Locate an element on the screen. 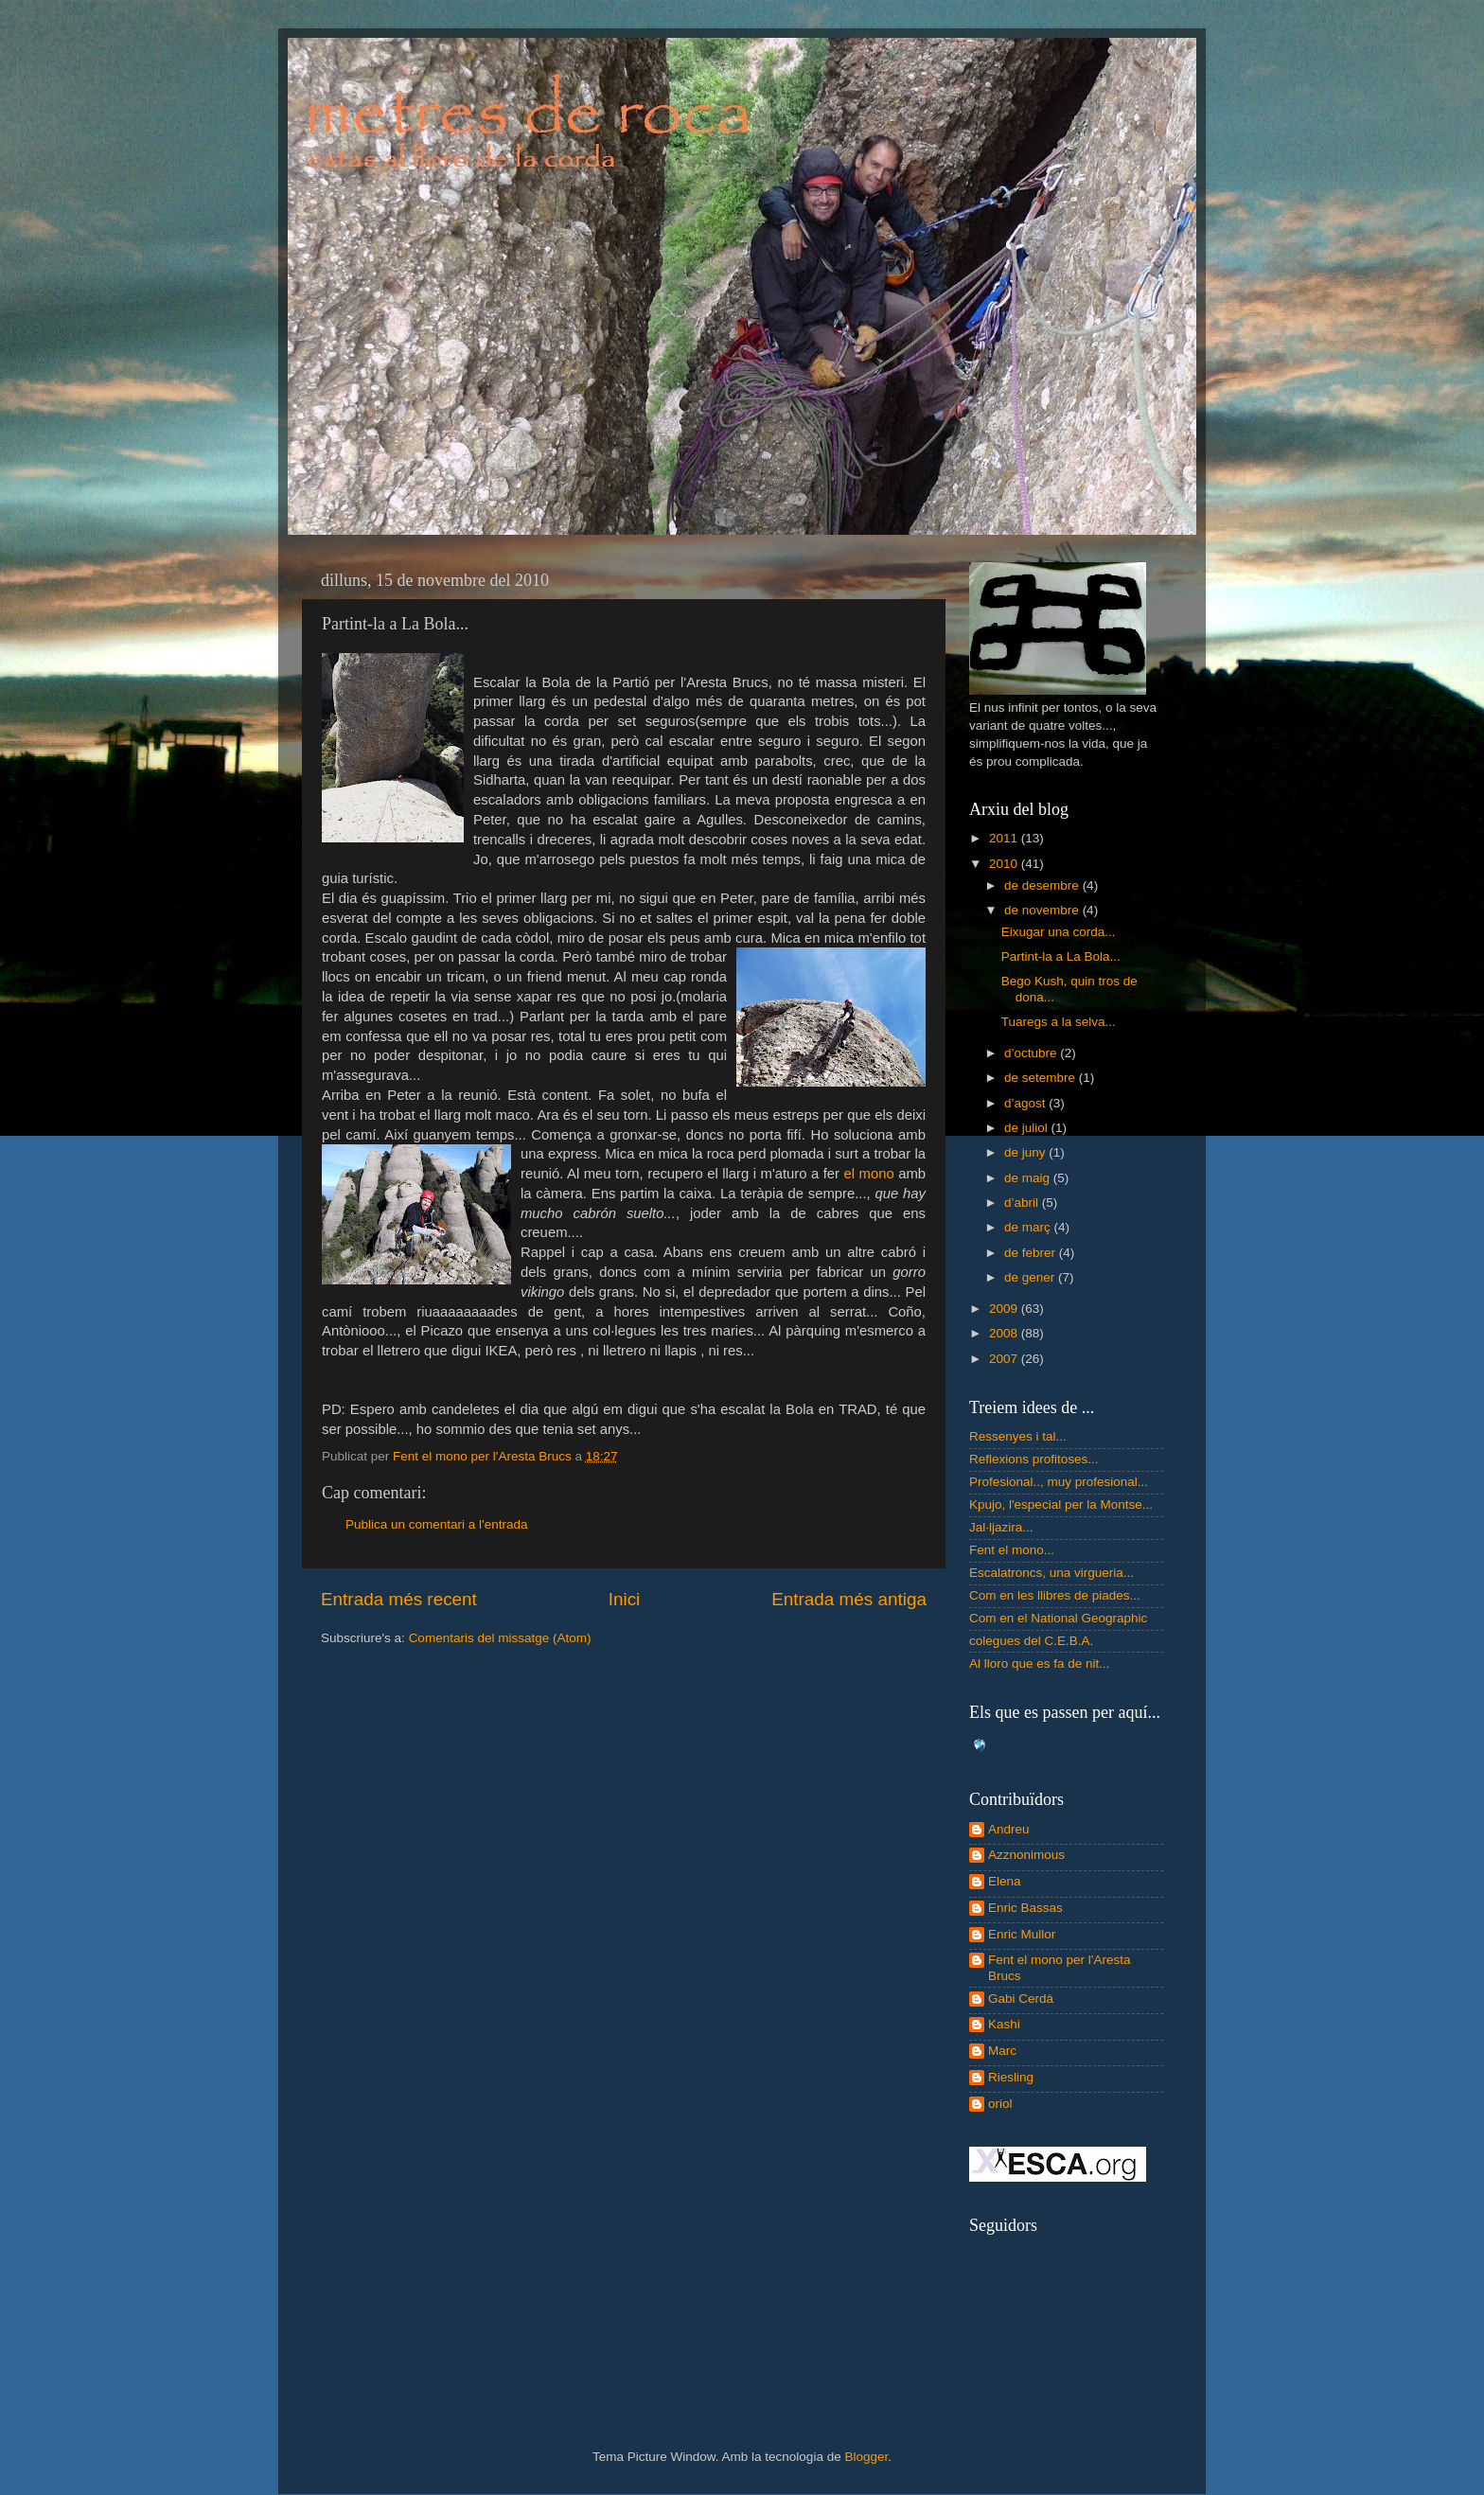 The width and height of the screenshot is (1484, 2495). d’octubre is located at coordinates (1032, 1053).